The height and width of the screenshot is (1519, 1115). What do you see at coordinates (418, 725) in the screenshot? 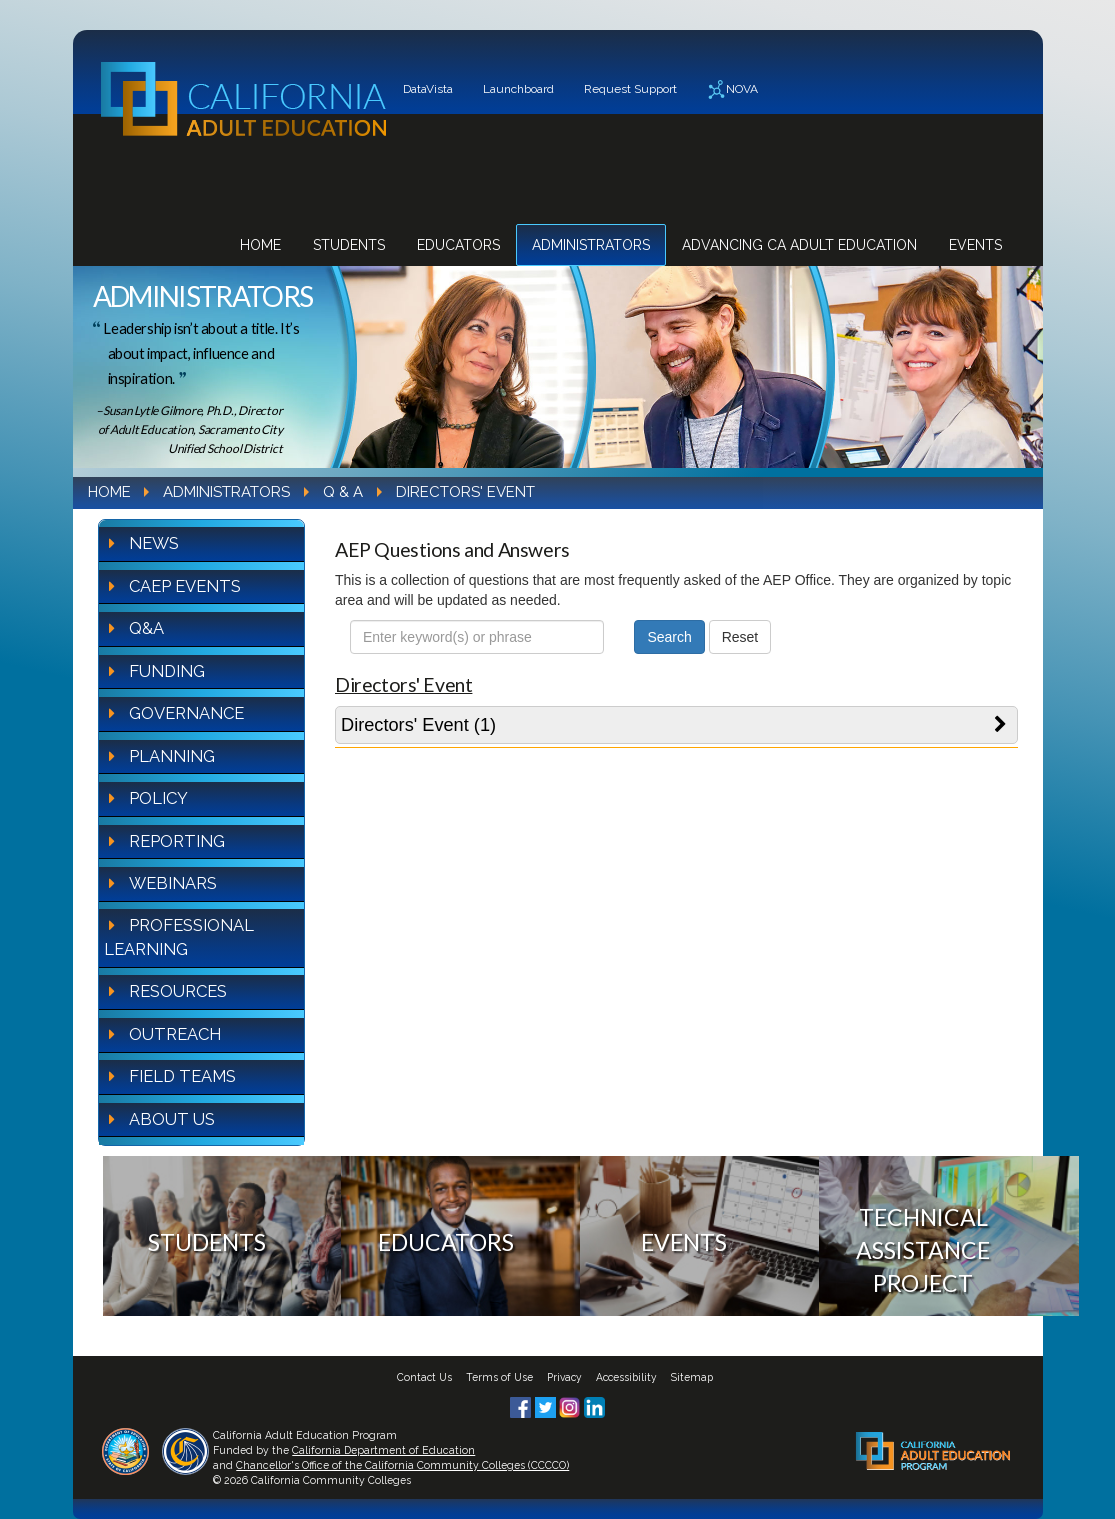
I see `Directors' Event (1)` at bounding box center [418, 725].